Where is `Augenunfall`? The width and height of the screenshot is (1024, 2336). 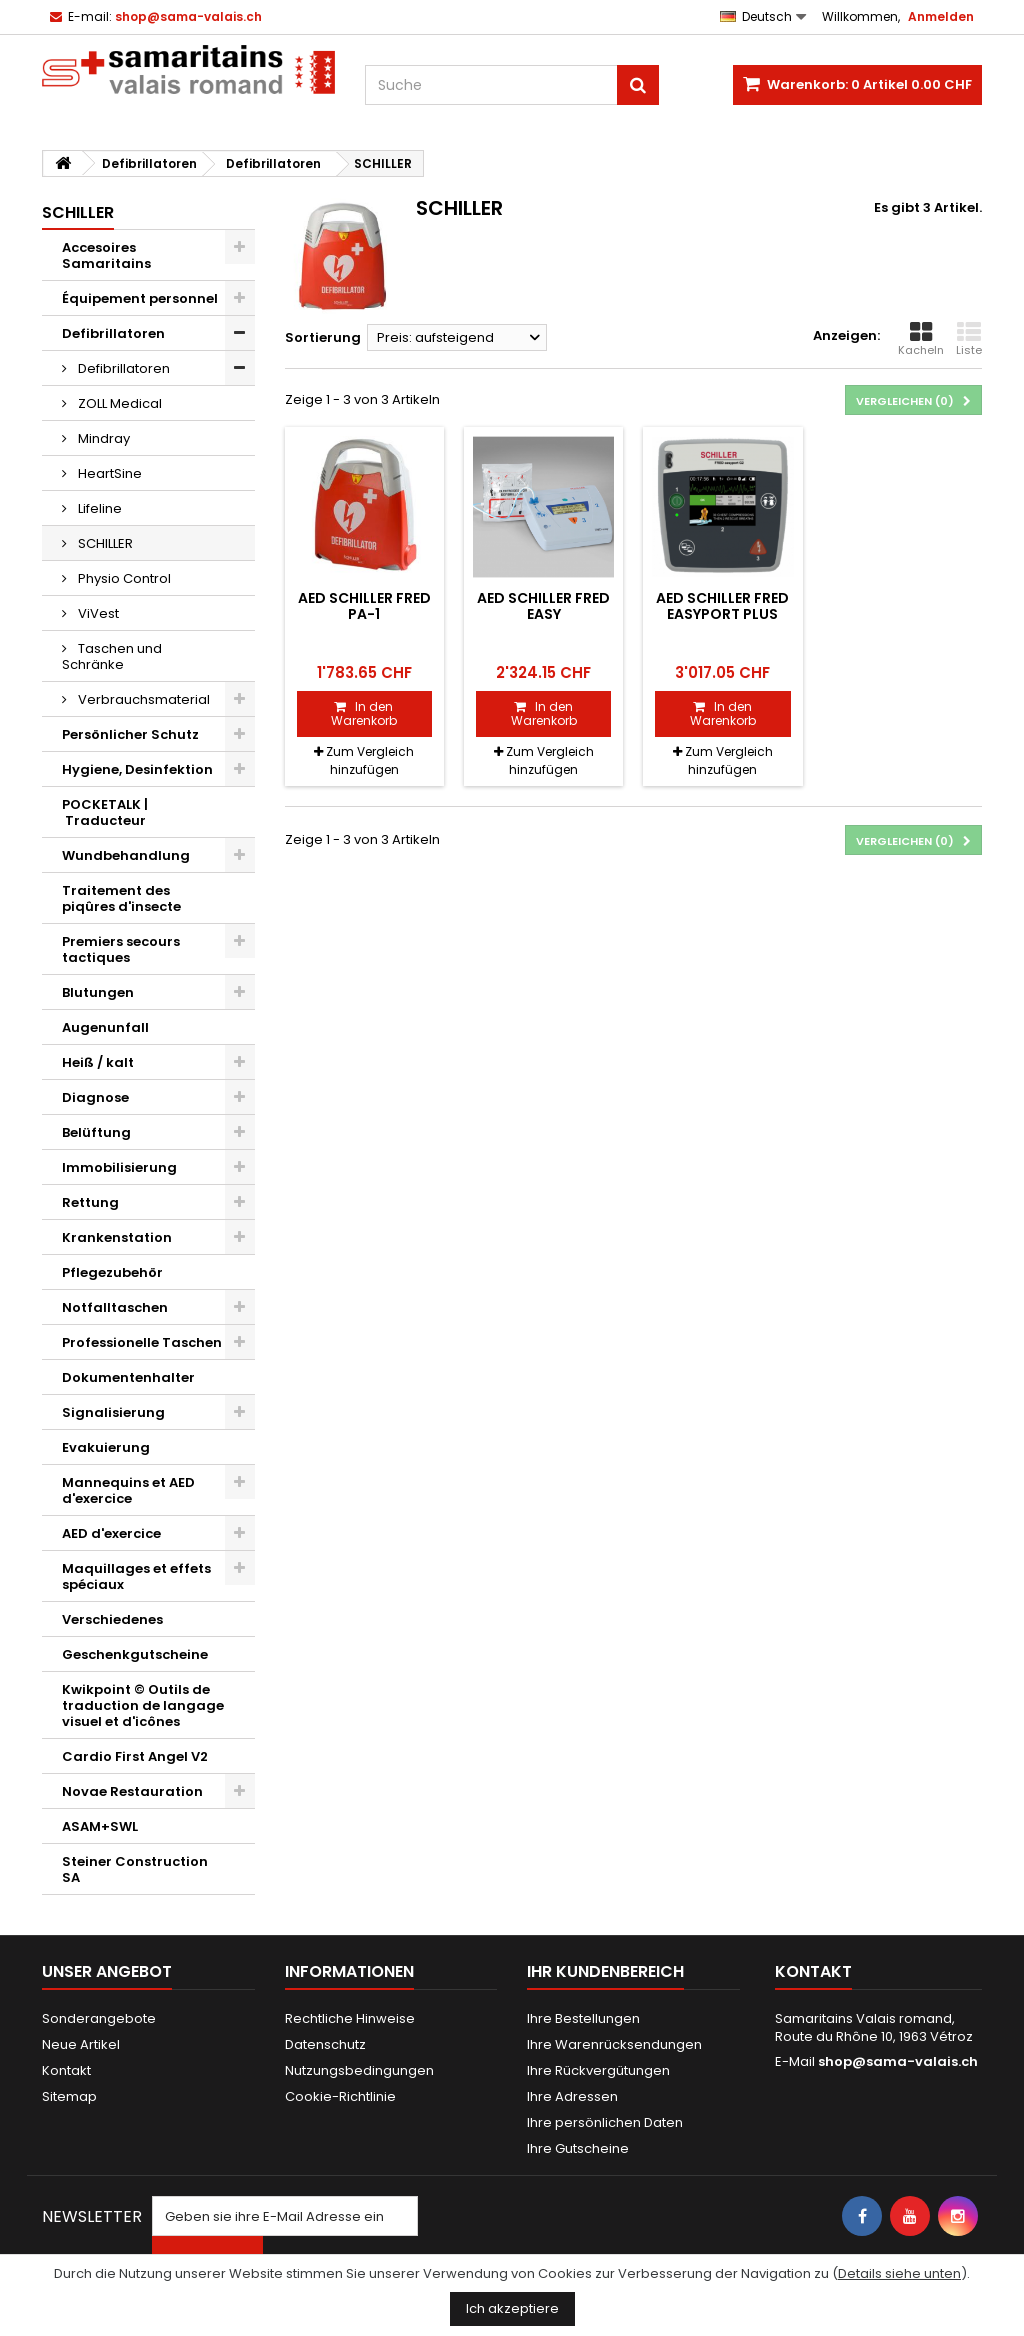
Augenunfall is located at coordinates (105, 1027).